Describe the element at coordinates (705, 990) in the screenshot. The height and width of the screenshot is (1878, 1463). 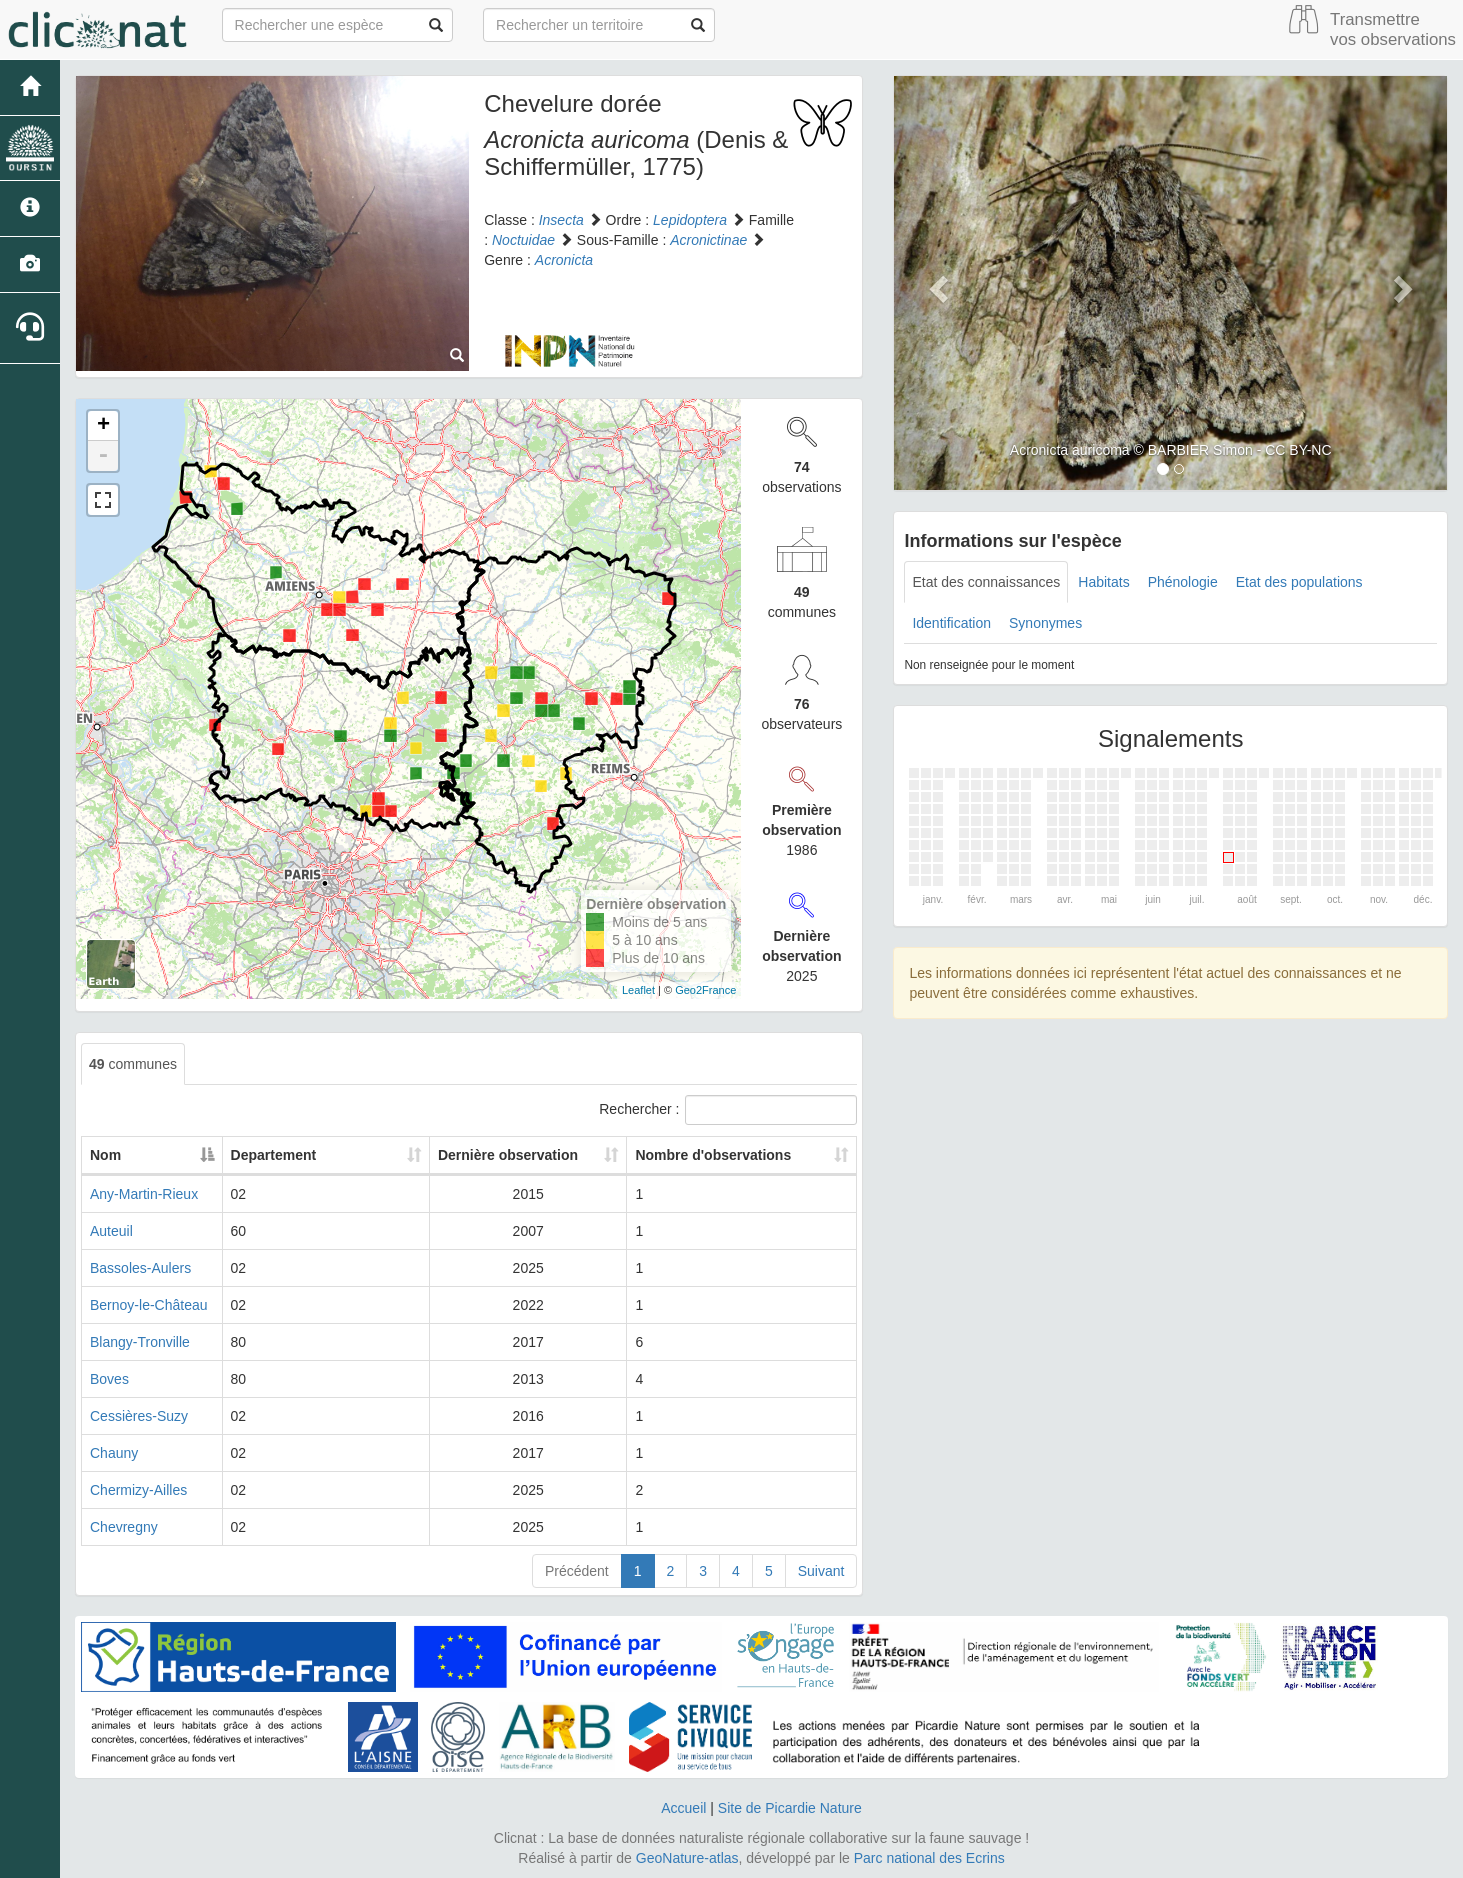
I see `Geo2France` at that location.